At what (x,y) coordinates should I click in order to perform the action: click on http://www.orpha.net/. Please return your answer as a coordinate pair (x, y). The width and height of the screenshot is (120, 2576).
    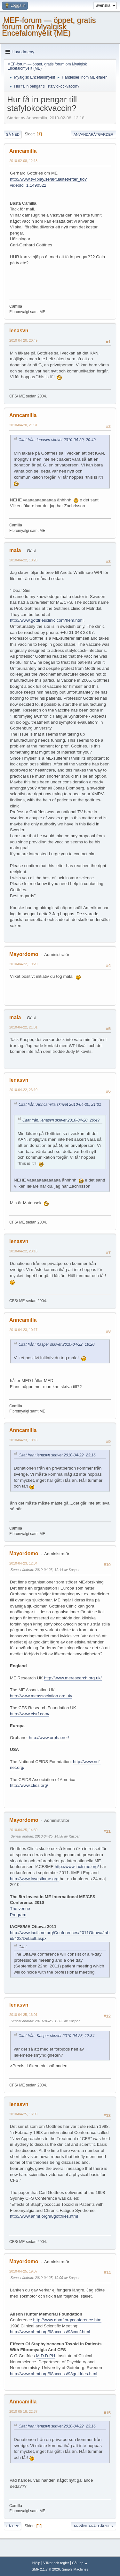
    Looking at the image, I should click on (49, 1737).